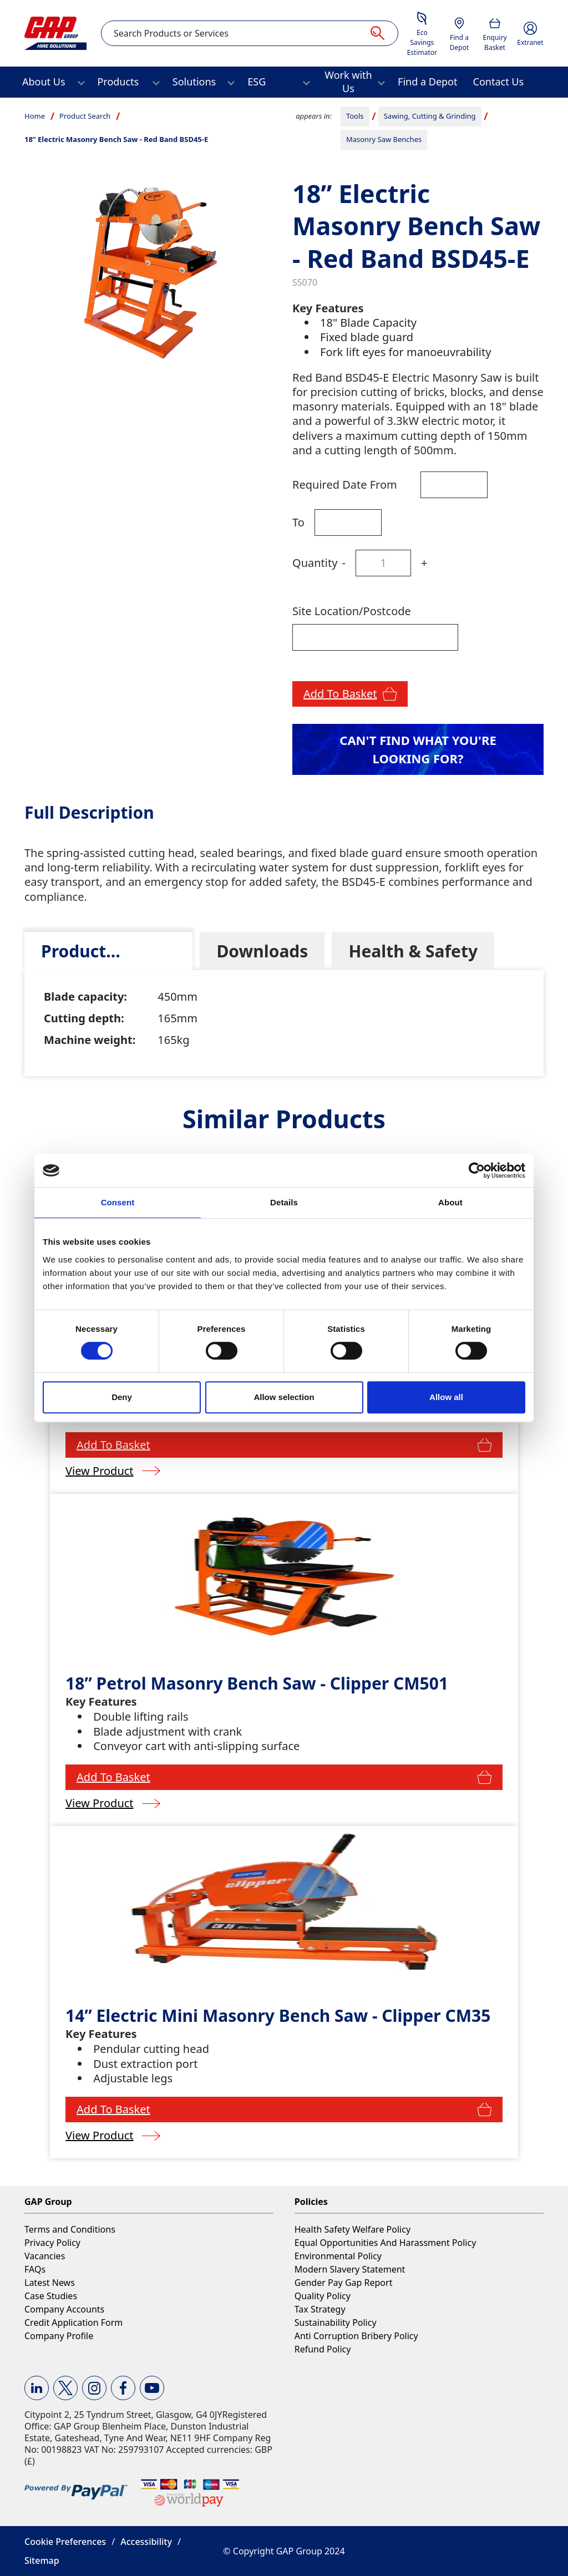 The image size is (568, 2576). I want to click on Credit Application Form, so click(73, 2322).